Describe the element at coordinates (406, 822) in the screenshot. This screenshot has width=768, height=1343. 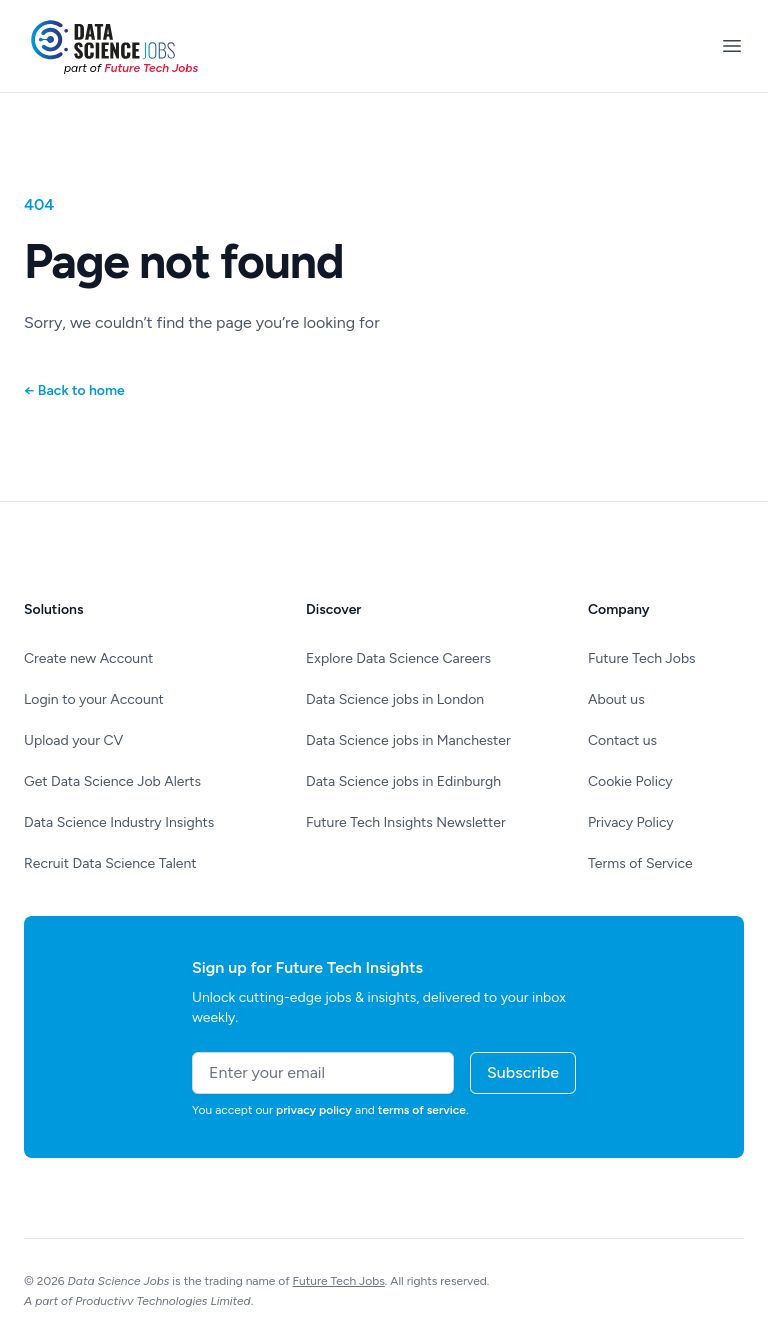
I see `Future Tech Insights Newsletter` at that location.